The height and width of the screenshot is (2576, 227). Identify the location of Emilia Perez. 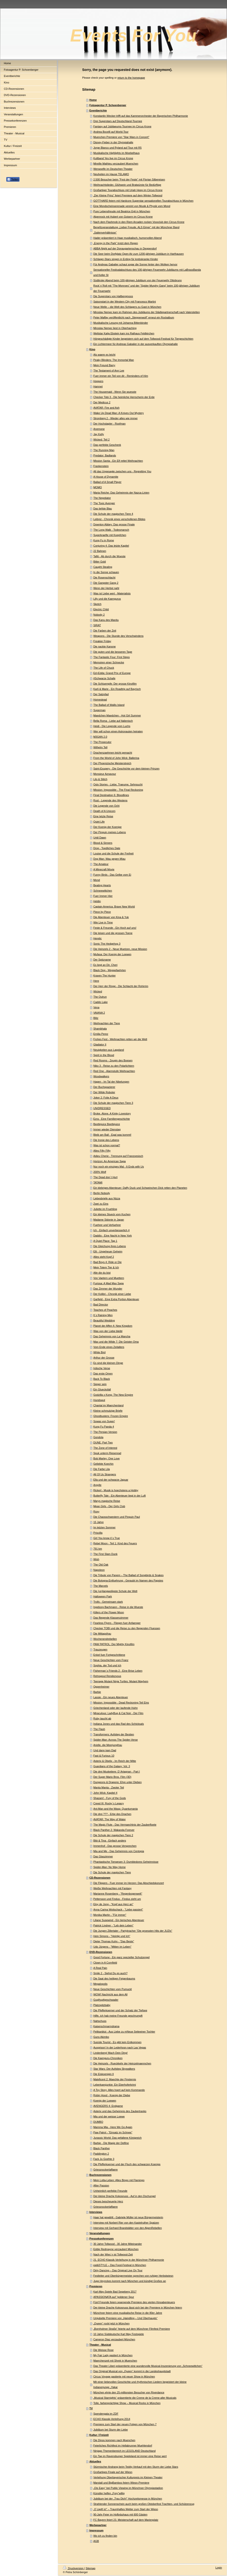
(100, 1033).